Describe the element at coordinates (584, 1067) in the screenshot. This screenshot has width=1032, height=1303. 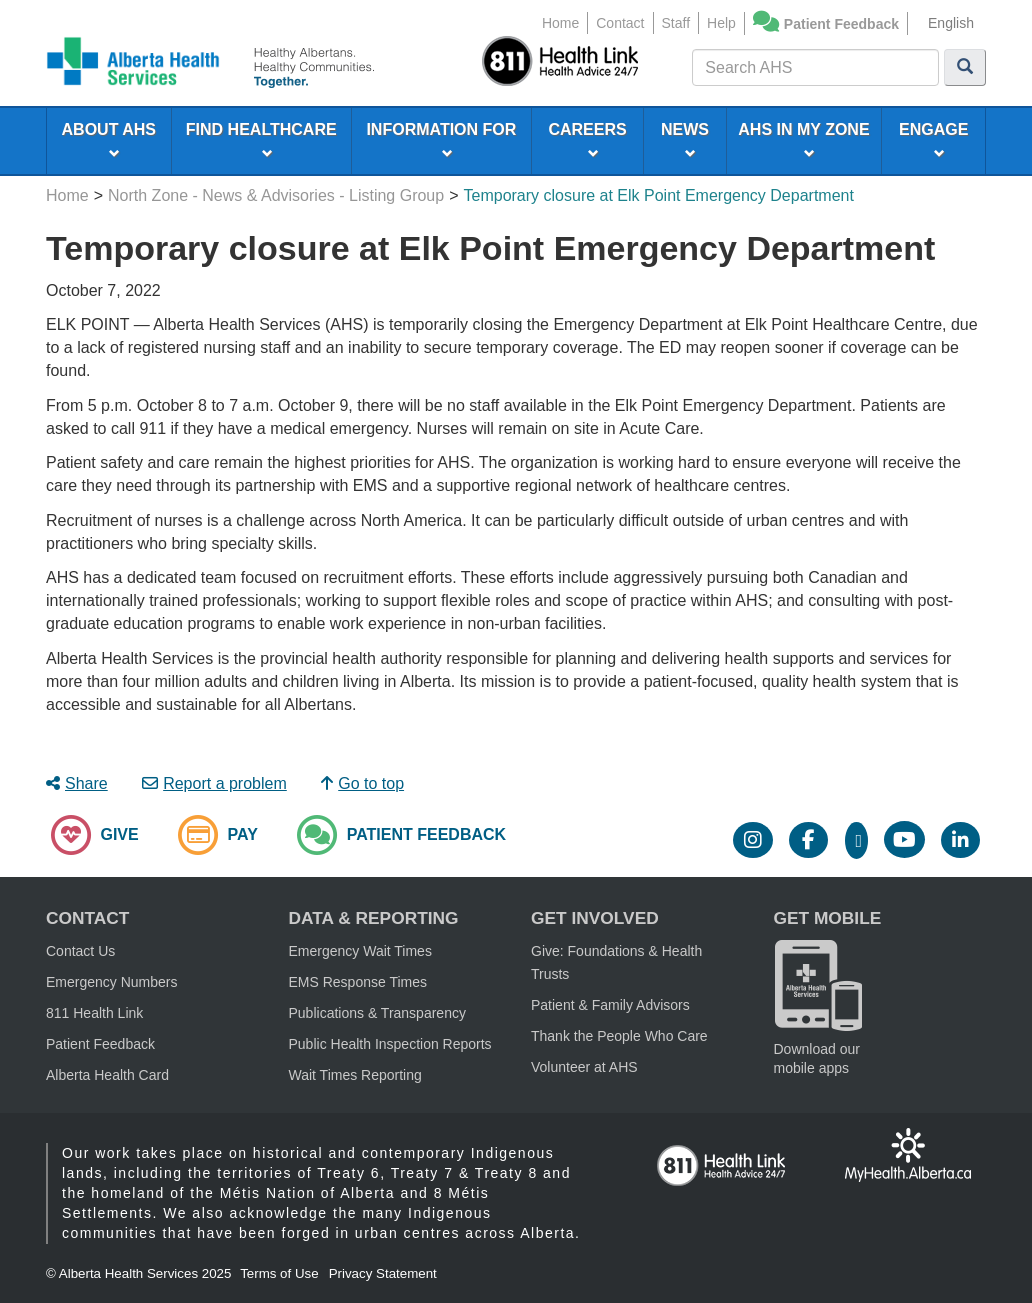
I see `Volunteer at AHS` at that location.